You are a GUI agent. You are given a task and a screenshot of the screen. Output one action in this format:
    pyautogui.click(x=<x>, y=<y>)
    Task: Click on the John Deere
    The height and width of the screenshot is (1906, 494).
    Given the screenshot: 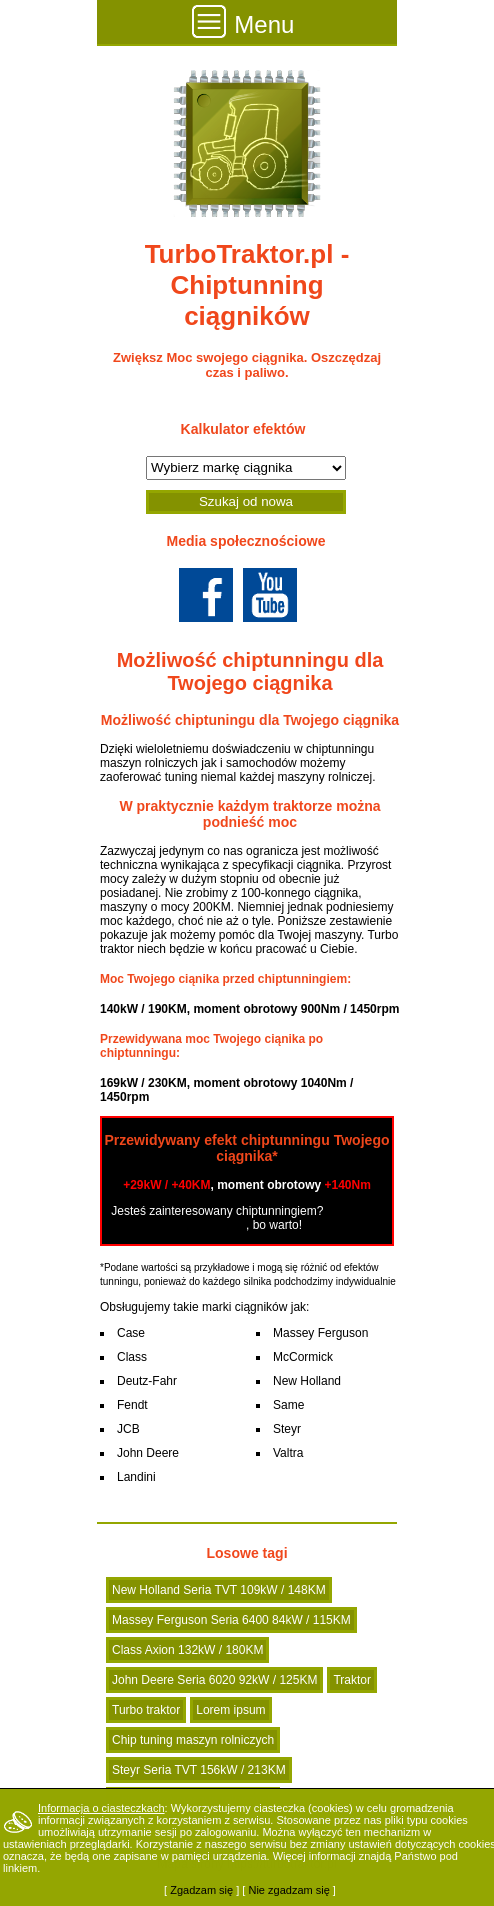 What is the action you would take?
    pyautogui.click(x=148, y=1453)
    